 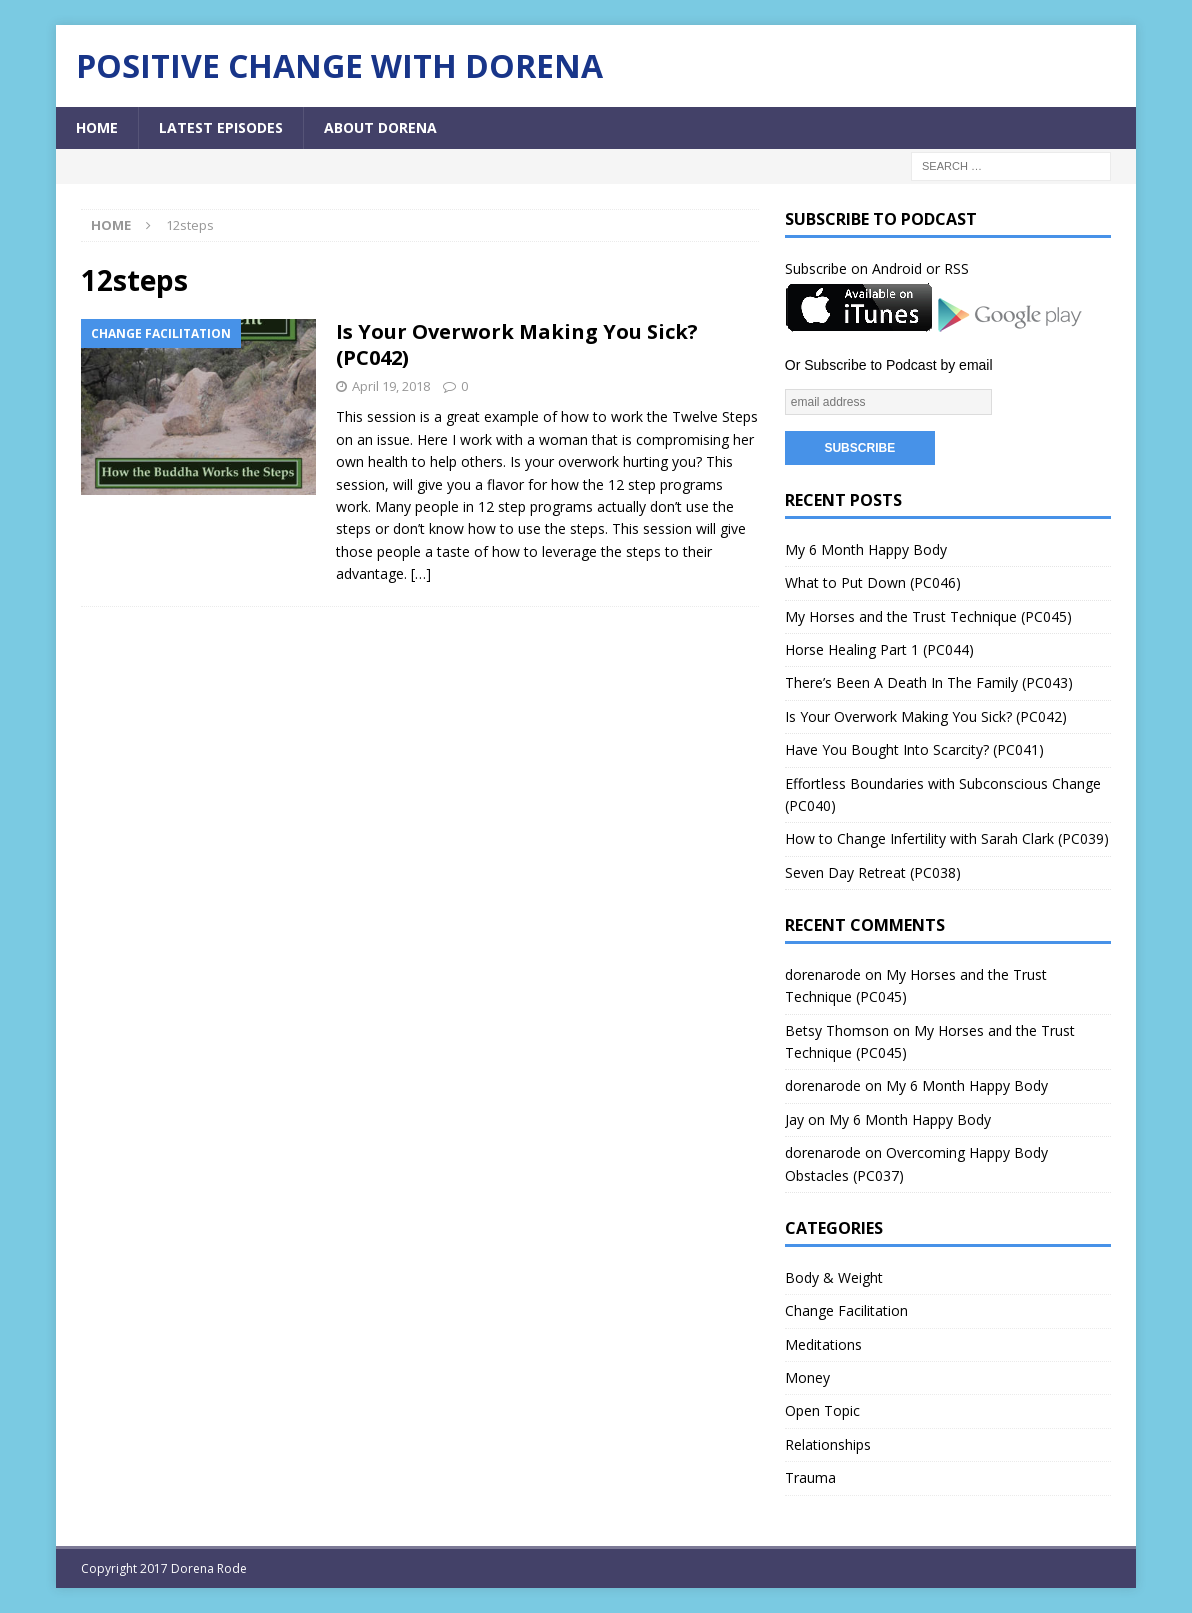 I want to click on Seven Day Retreat (PC038), so click(x=873, y=872).